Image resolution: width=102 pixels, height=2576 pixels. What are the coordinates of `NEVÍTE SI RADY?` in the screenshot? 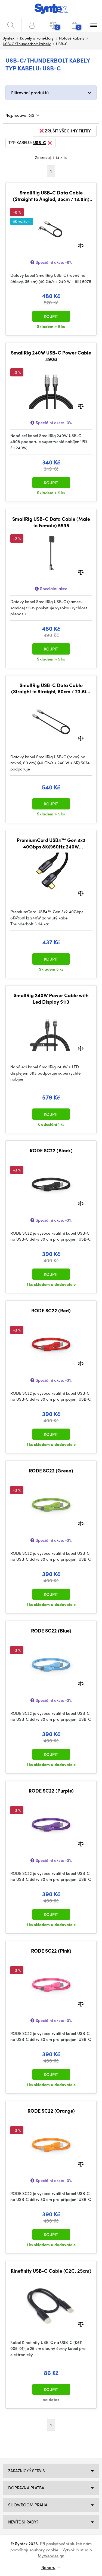 It's located at (23, 2522).